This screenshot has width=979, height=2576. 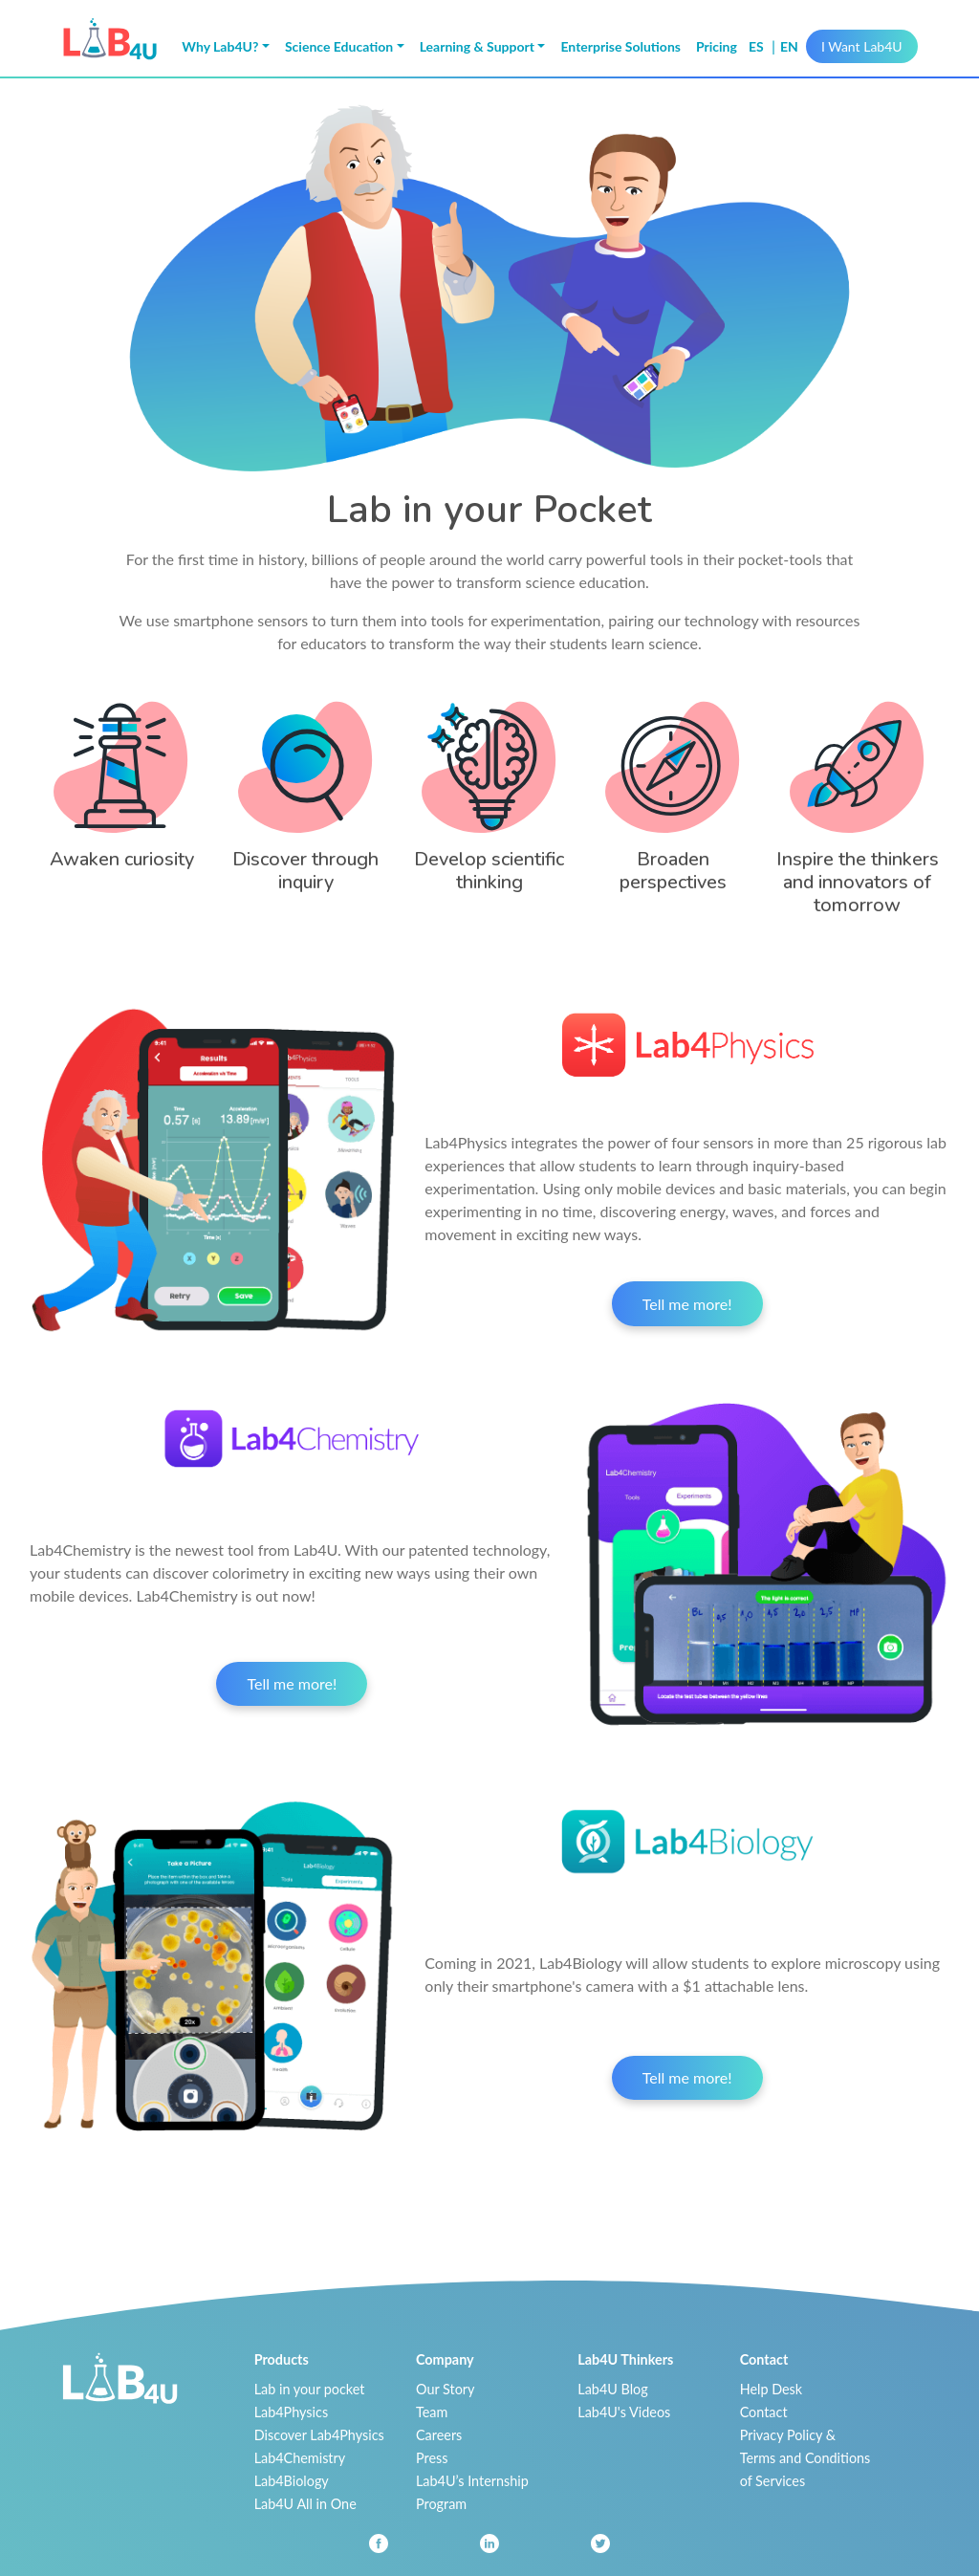 I want to click on Lab4U's Videos, so click(x=623, y=2412).